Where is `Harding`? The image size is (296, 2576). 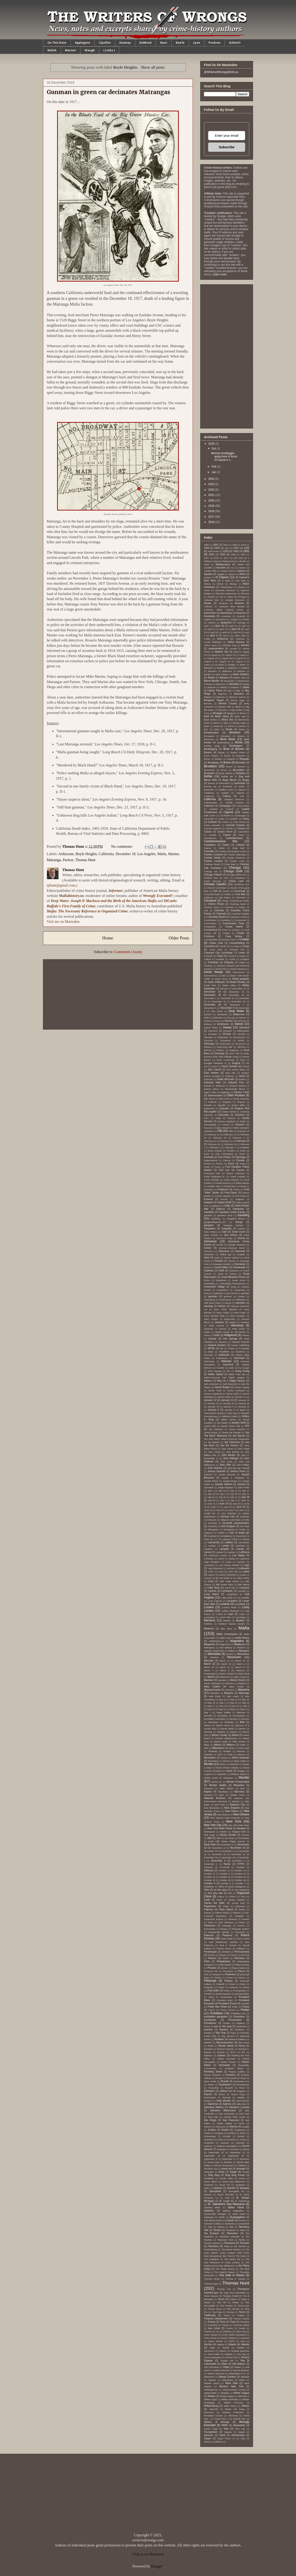 Harding is located at coordinates (208, 1306).